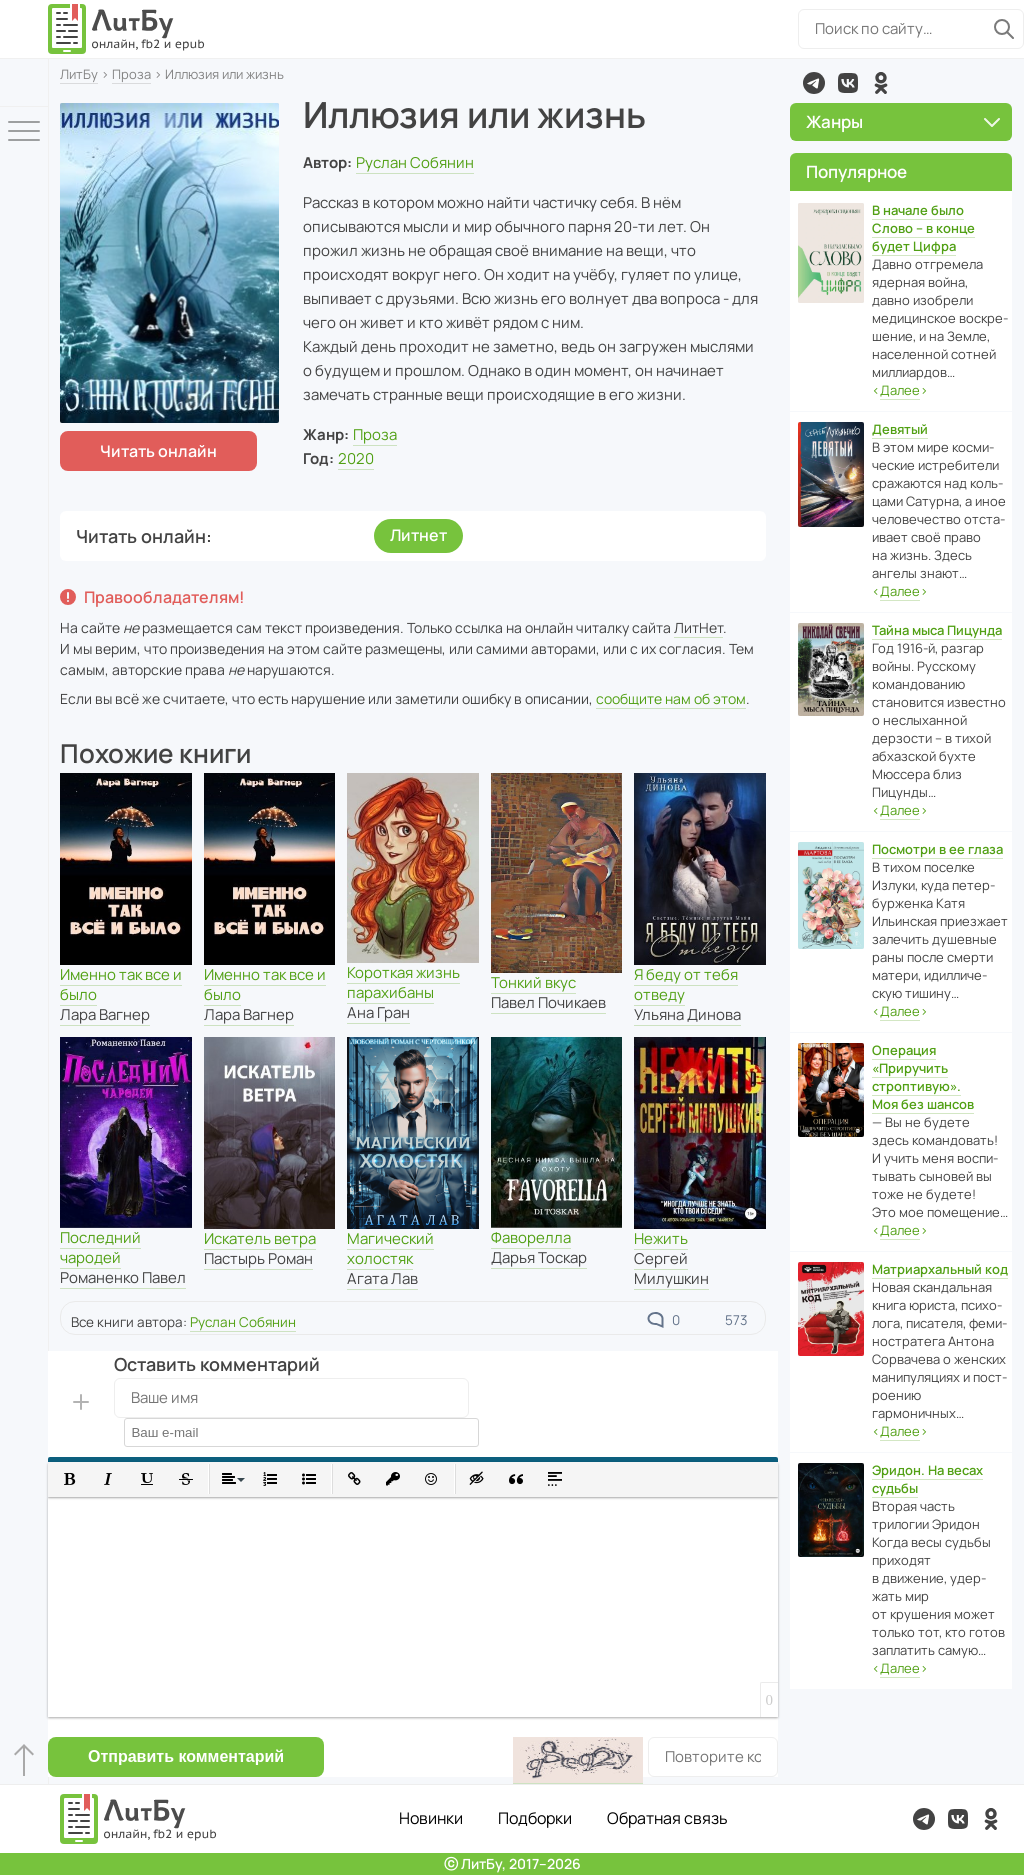 This screenshot has height=1875, width=1024. I want to click on Дарья Тоскар, so click(539, 1257).